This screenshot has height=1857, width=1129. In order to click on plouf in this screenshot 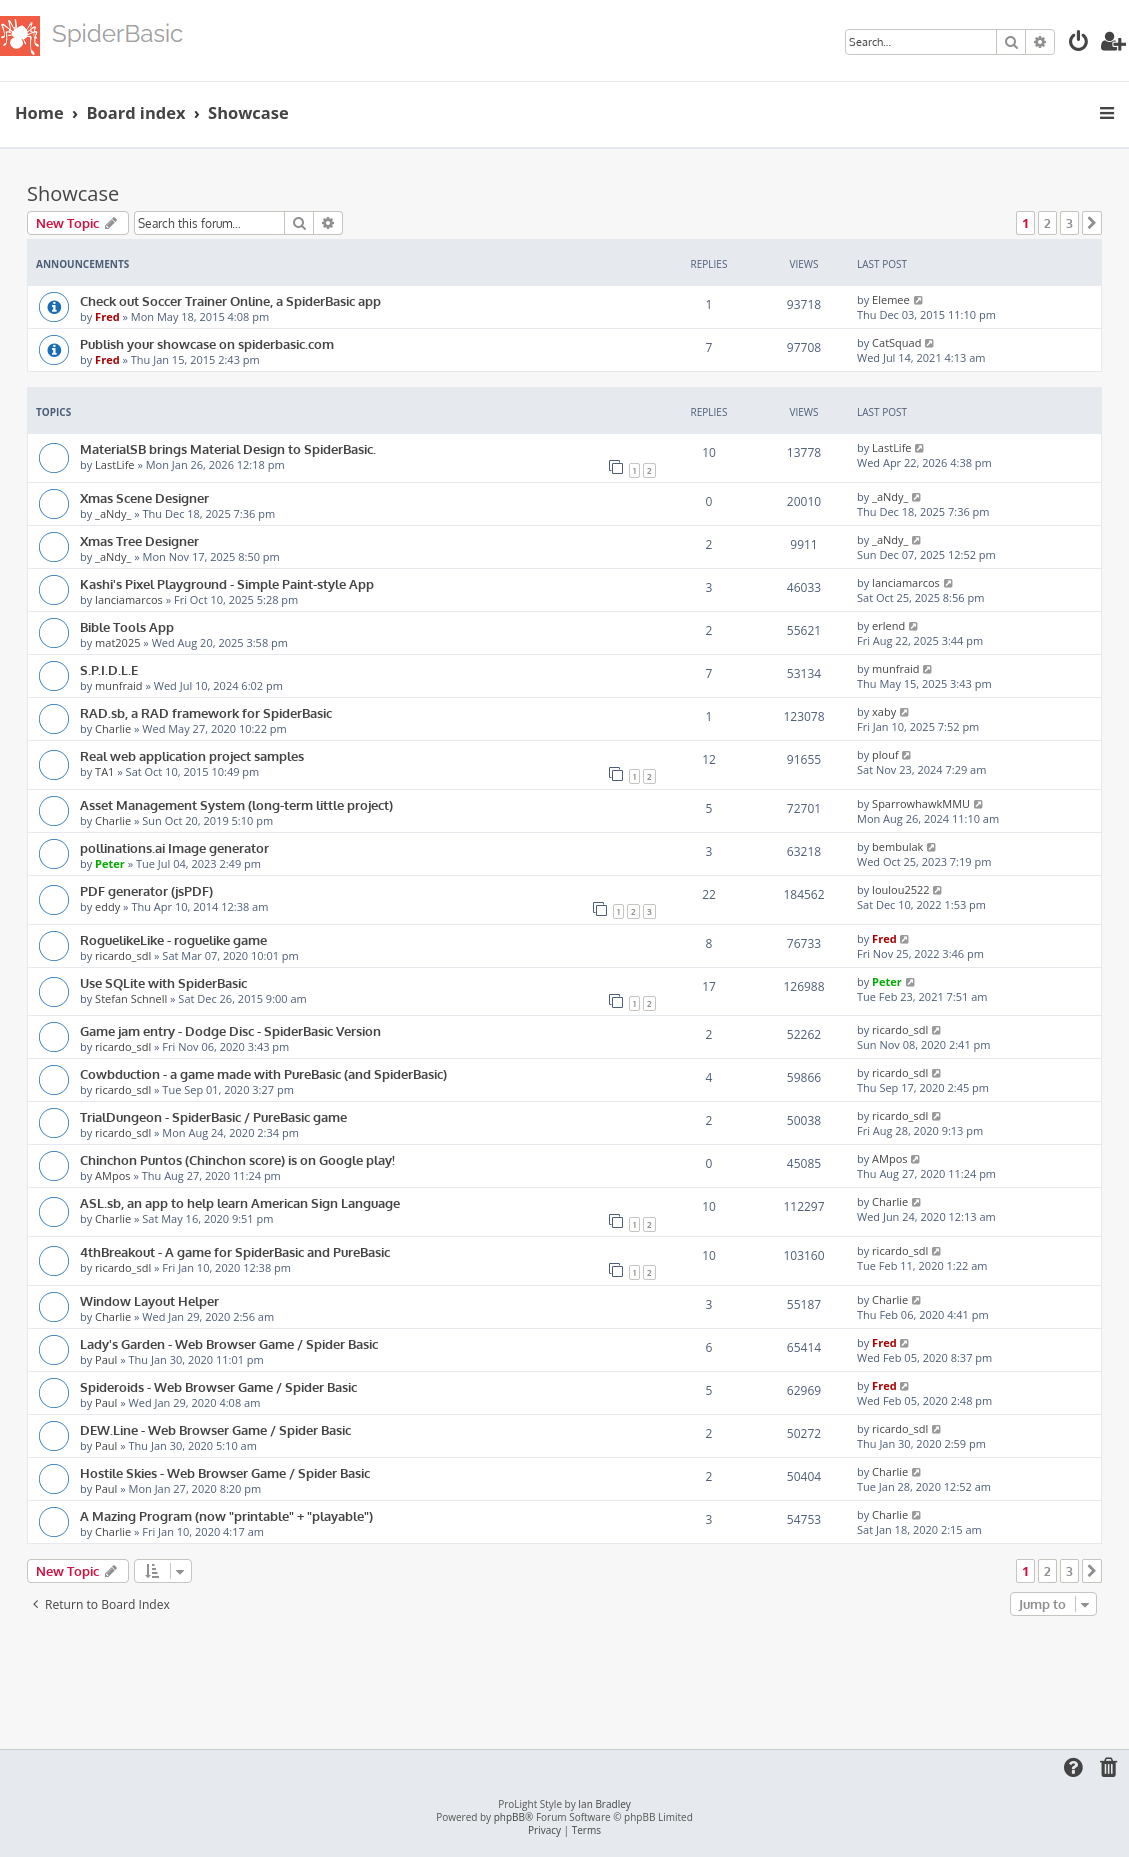, I will do `click(885, 754)`.